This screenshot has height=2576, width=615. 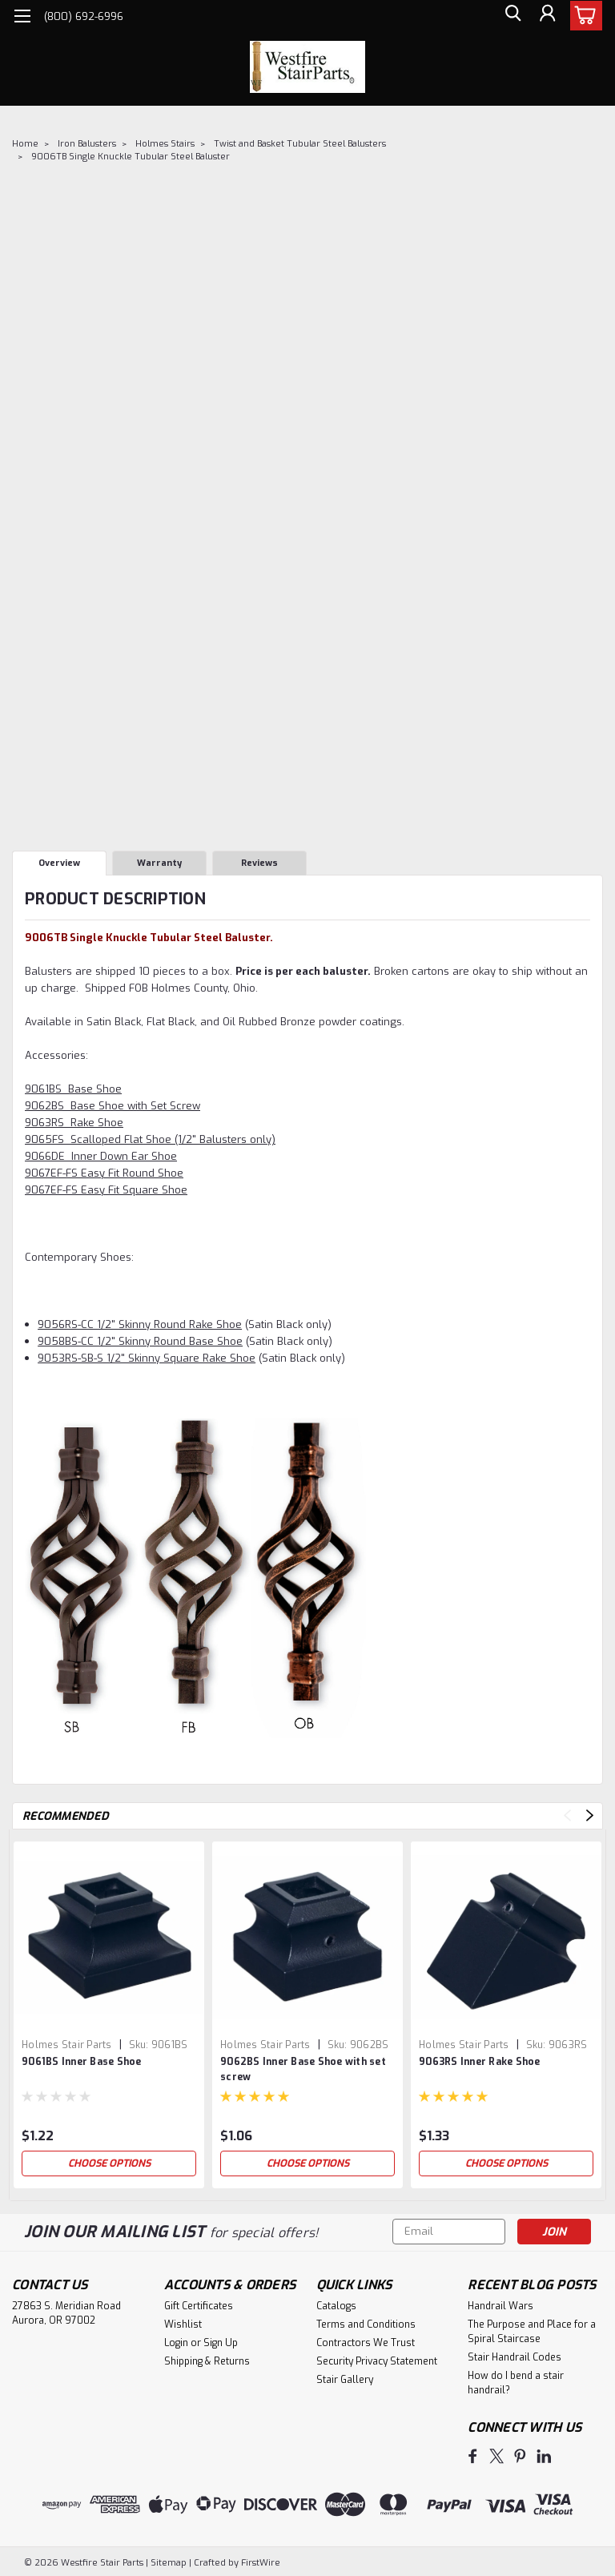 What do you see at coordinates (567, 1815) in the screenshot?
I see `Previous` at bounding box center [567, 1815].